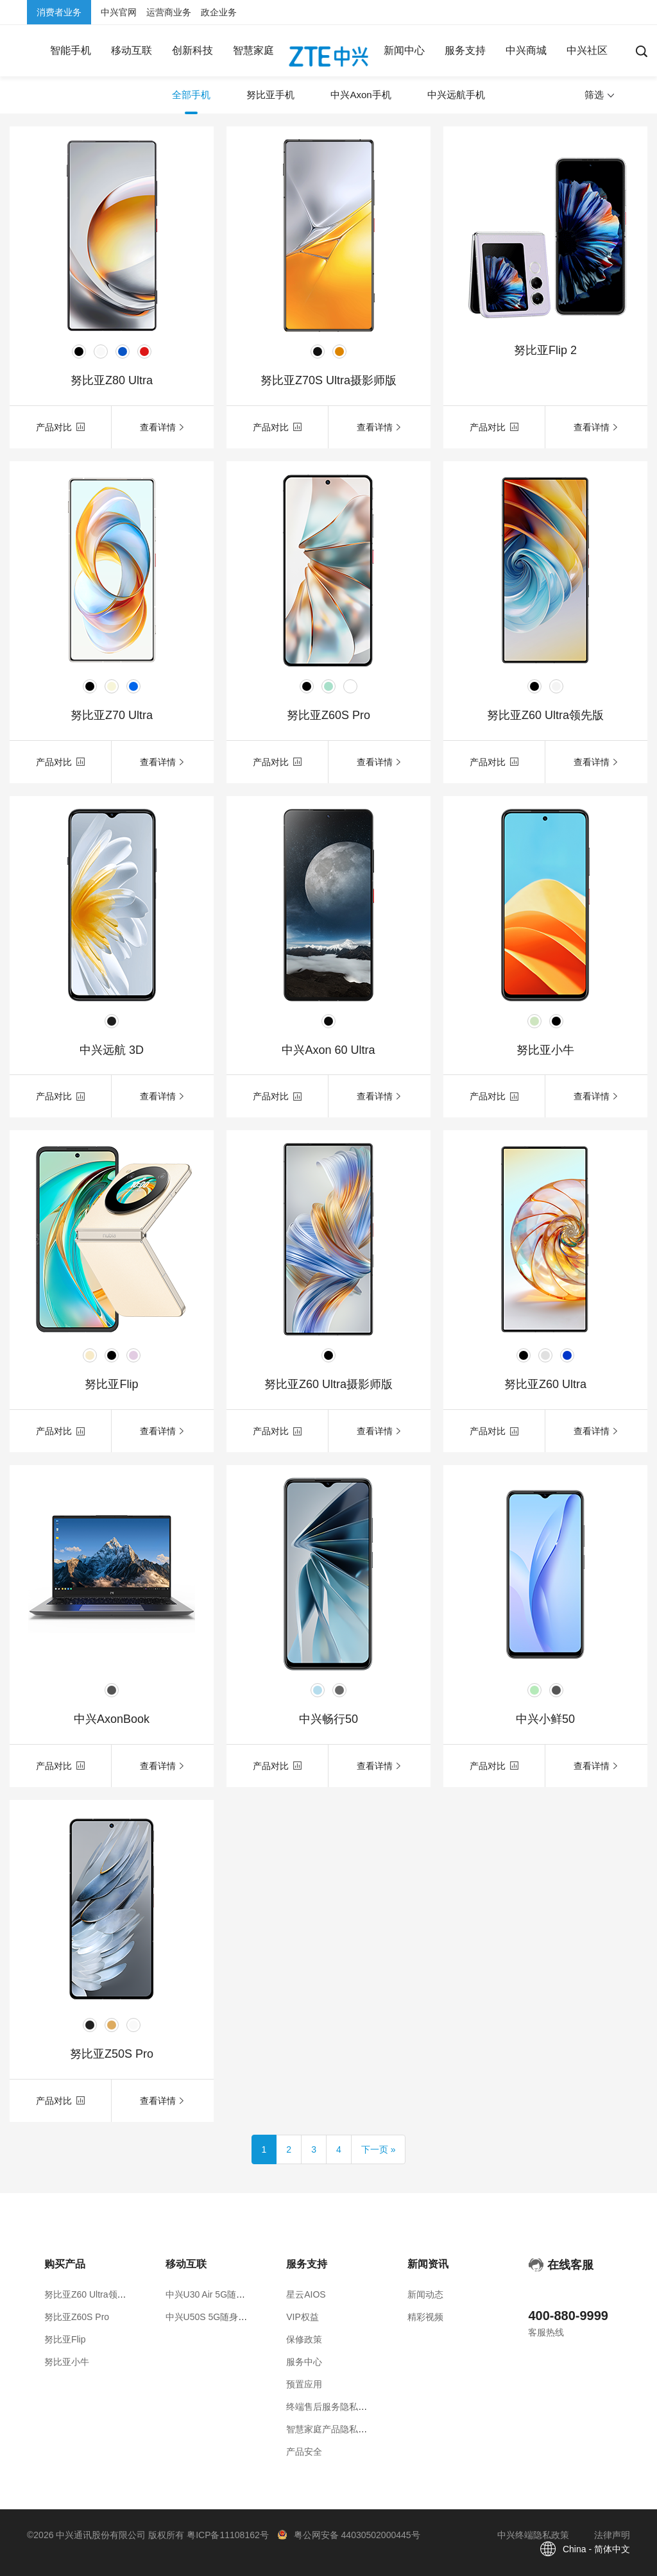 This screenshot has height=2576, width=657. I want to click on 努比亚Z60S Pro, so click(76, 2317).